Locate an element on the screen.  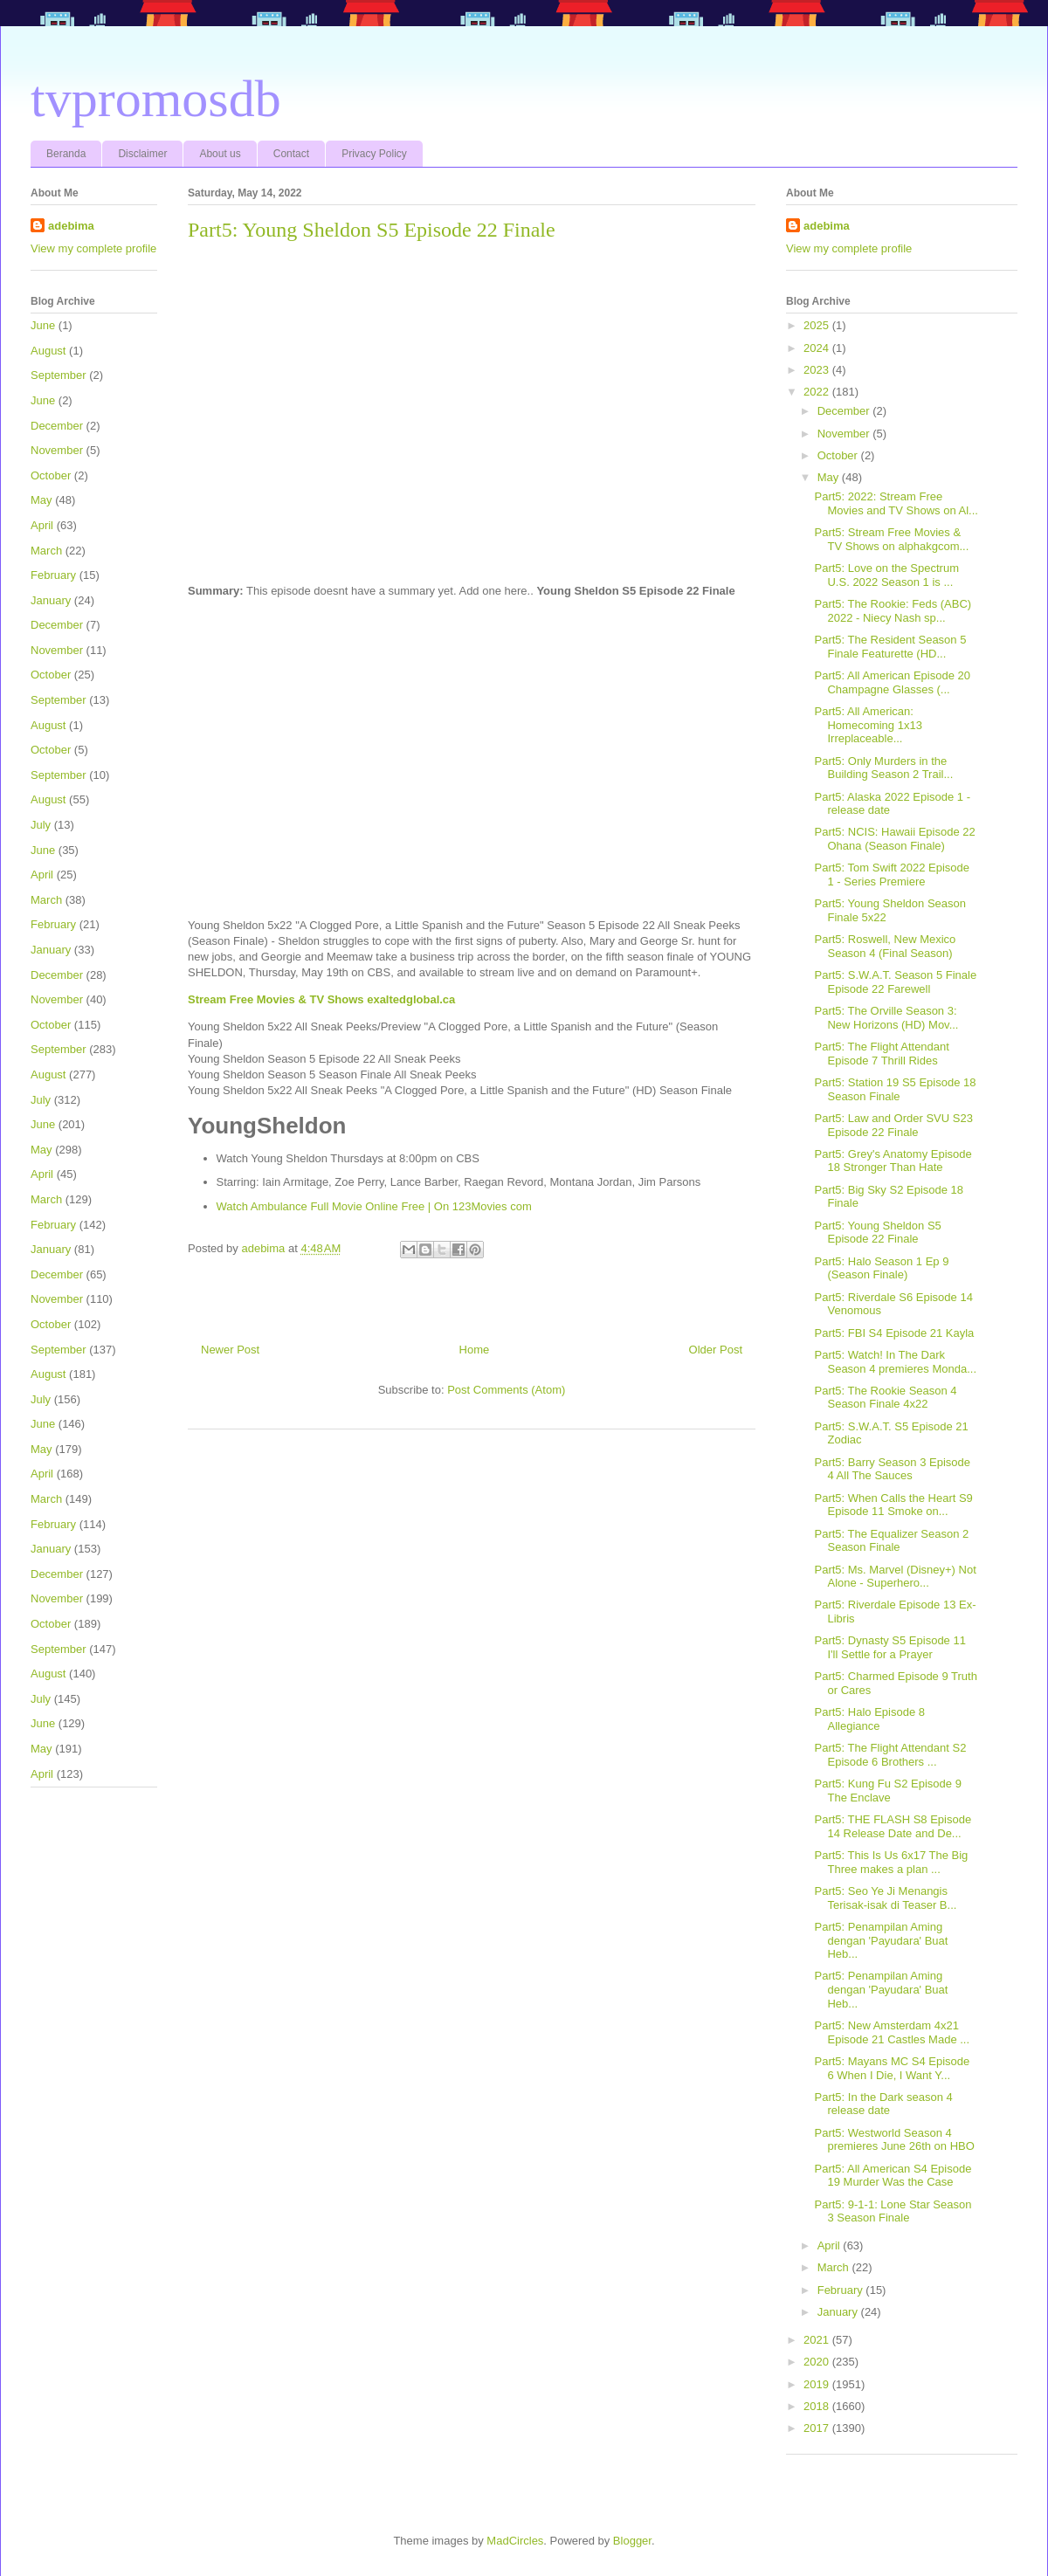
2018 is located at coordinates (817, 2406).